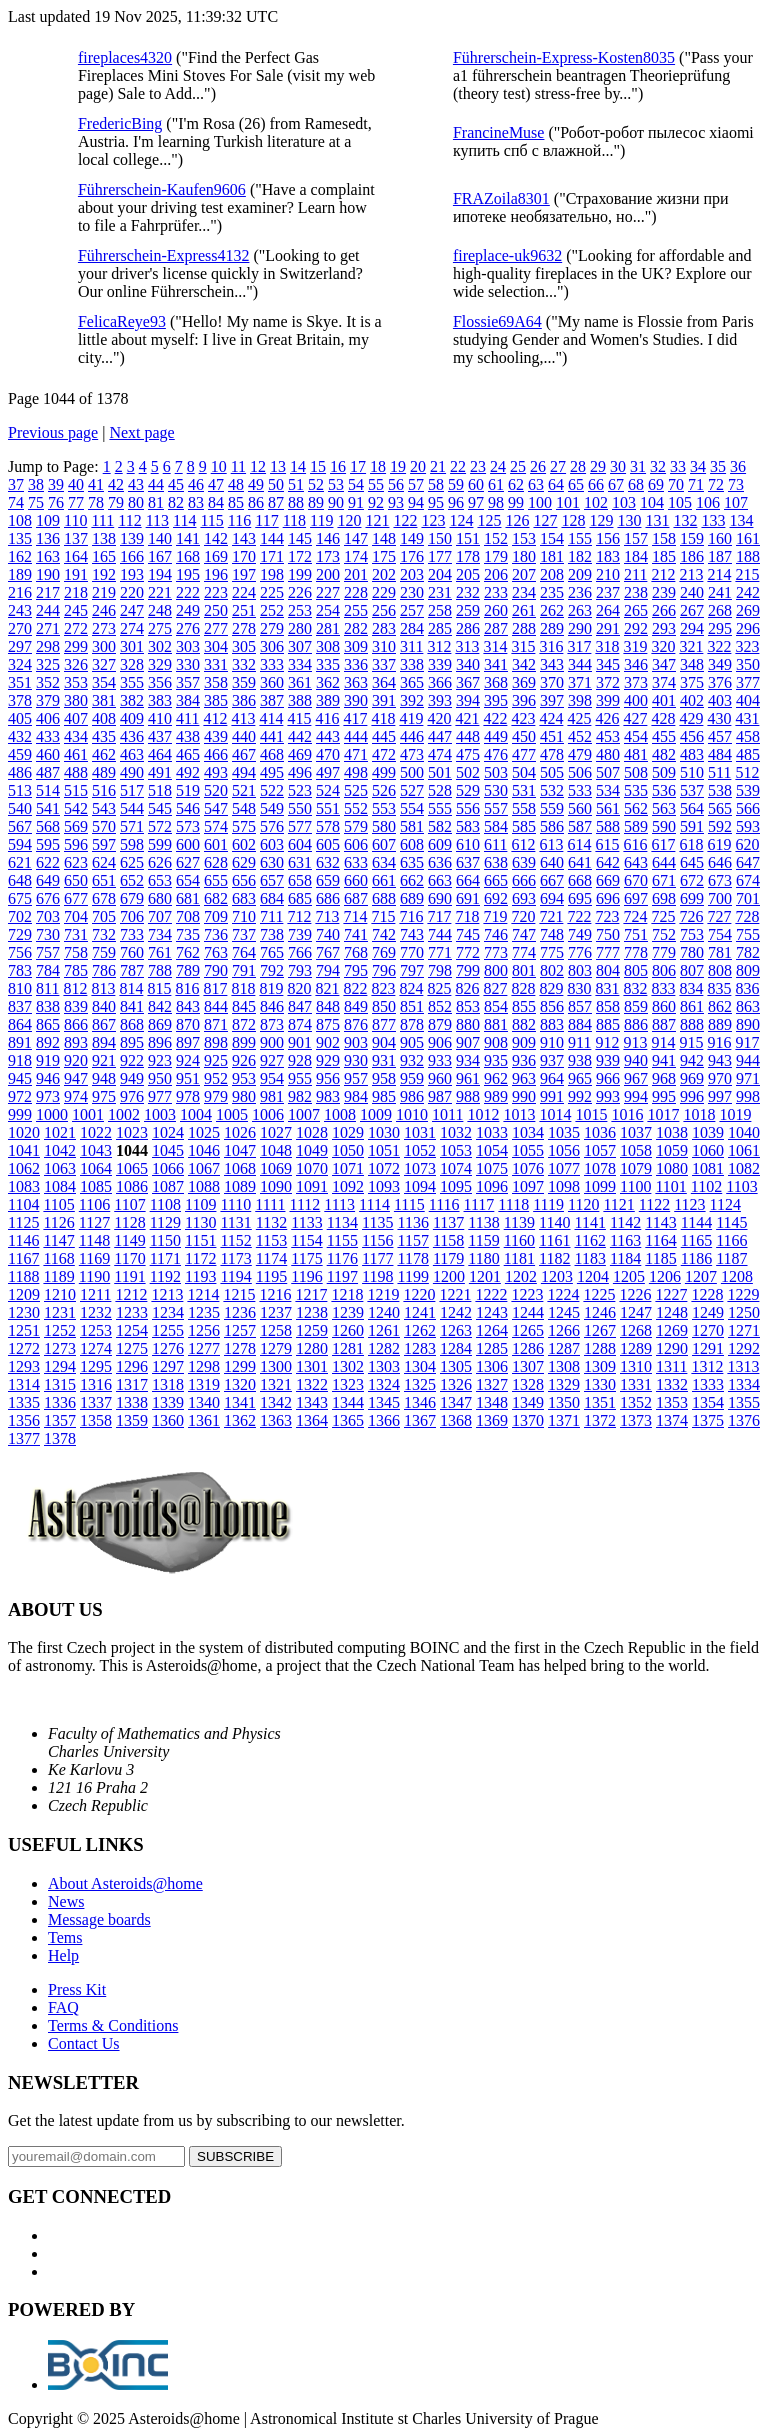  I want to click on 1159, so click(483, 1240).